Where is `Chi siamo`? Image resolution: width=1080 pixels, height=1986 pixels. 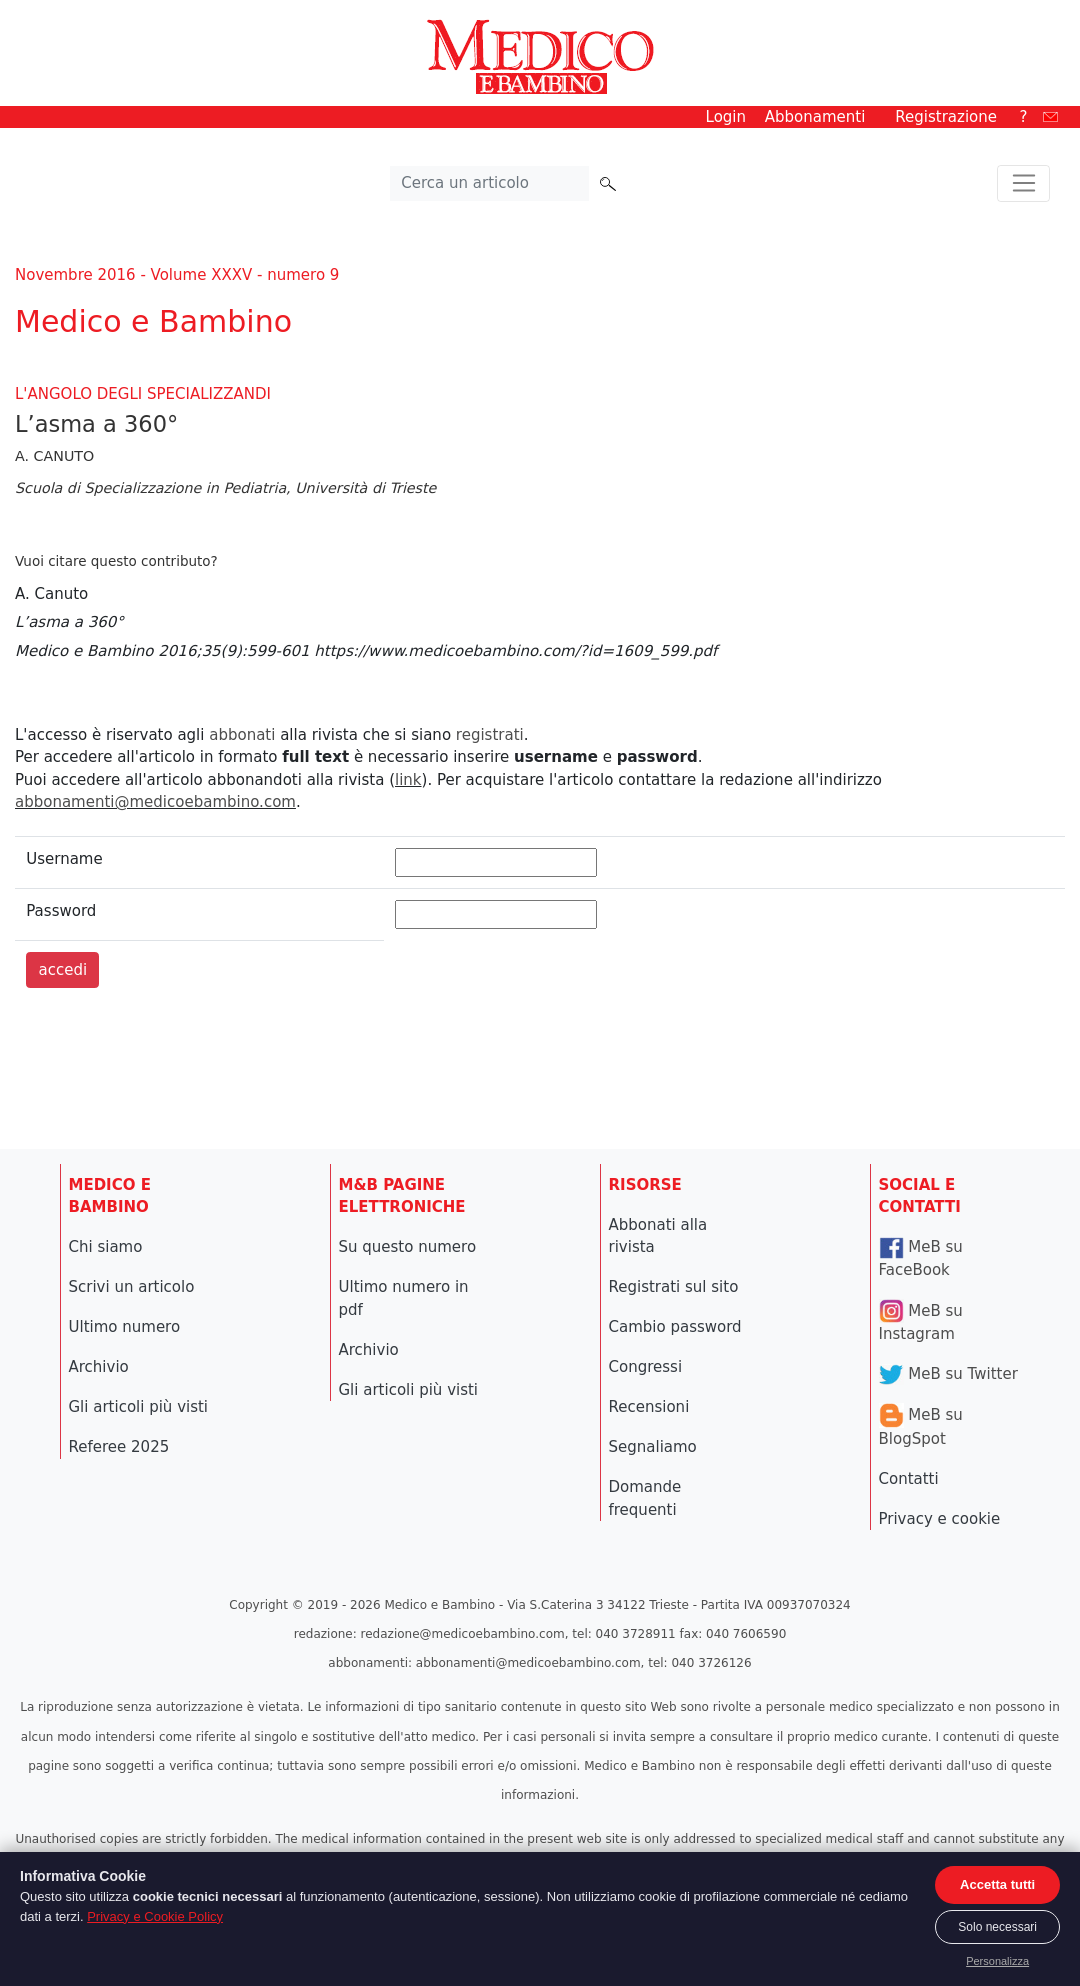
Chi siamo is located at coordinates (106, 1247).